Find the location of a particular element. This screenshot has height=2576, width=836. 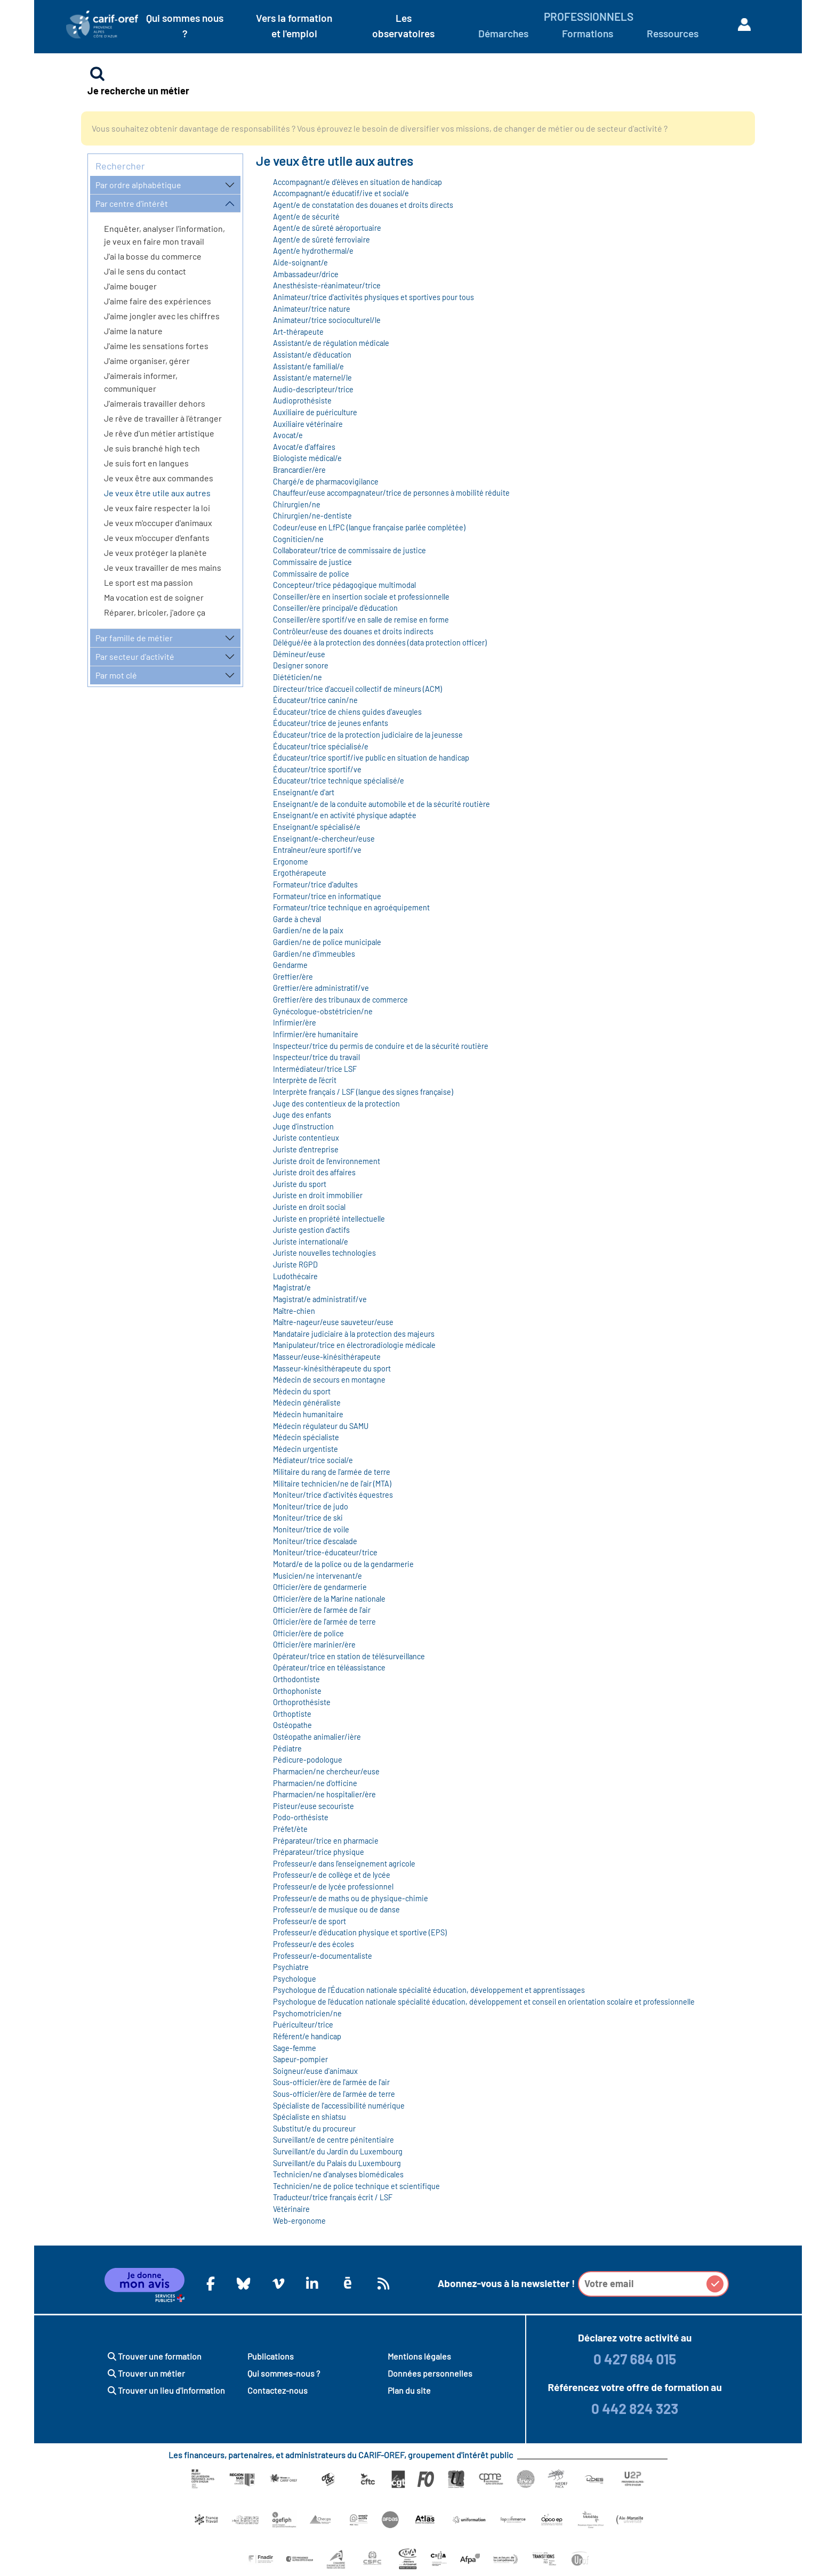

J'aime jongler avec les chiffres is located at coordinates (162, 316).